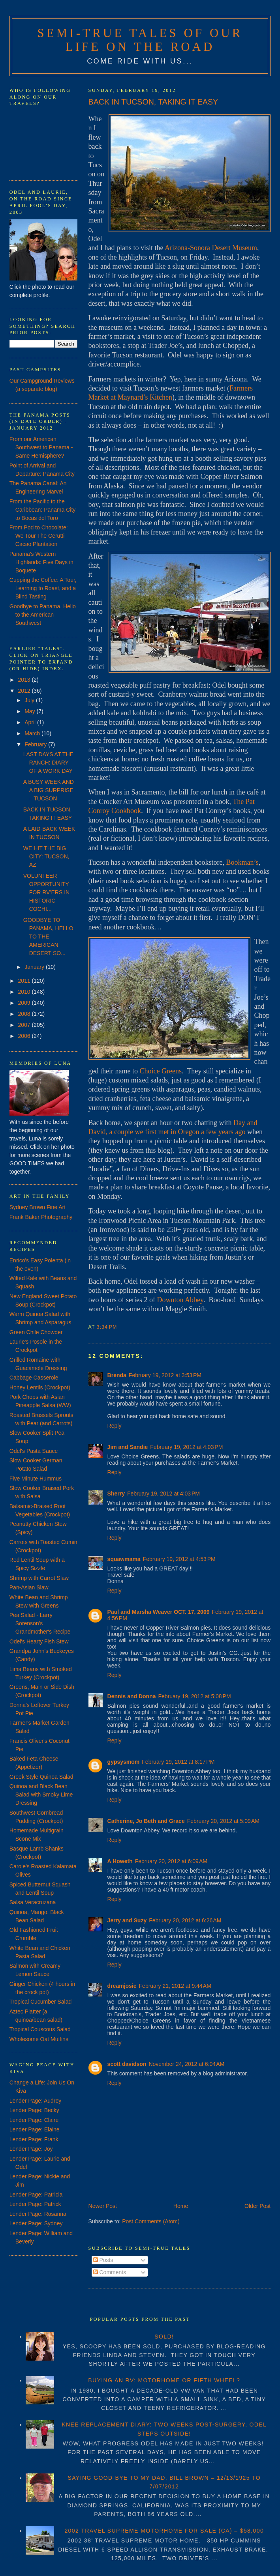 This screenshot has width=280, height=2576. Describe the element at coordinates (109, 2272) in the screenshot. I see `Comments` at that location.